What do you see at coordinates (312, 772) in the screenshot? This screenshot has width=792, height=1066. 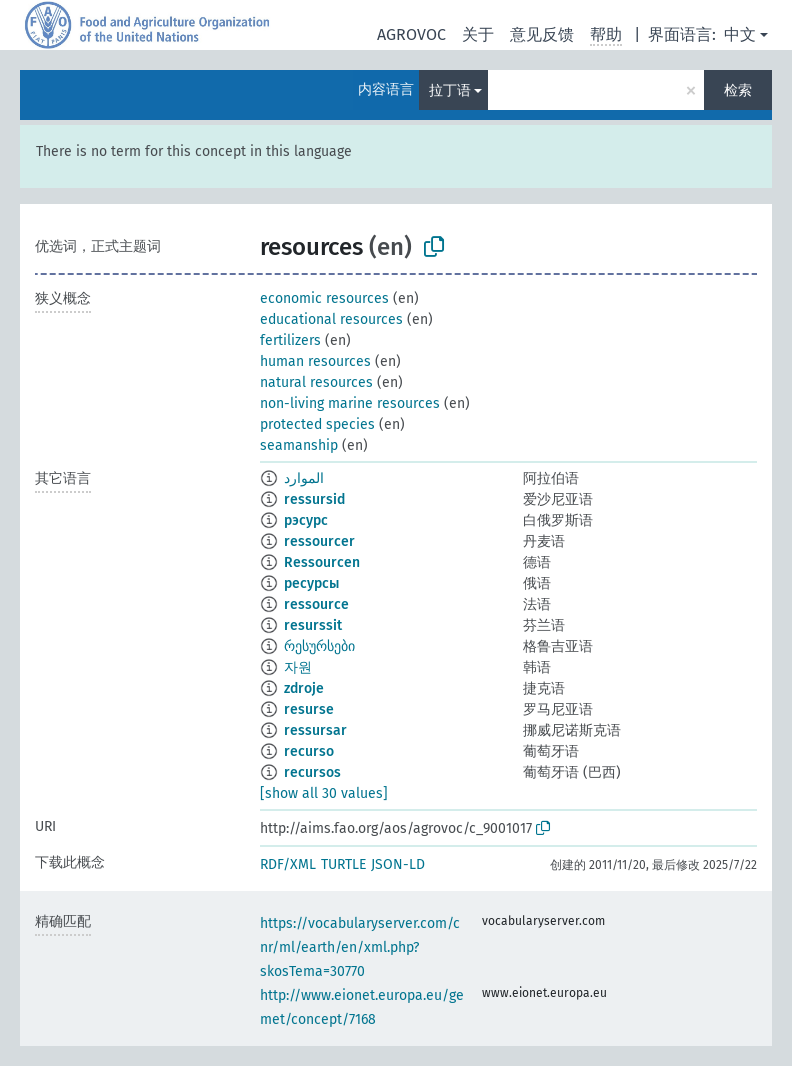 I see `recursos` at bounding box center [312, 772].